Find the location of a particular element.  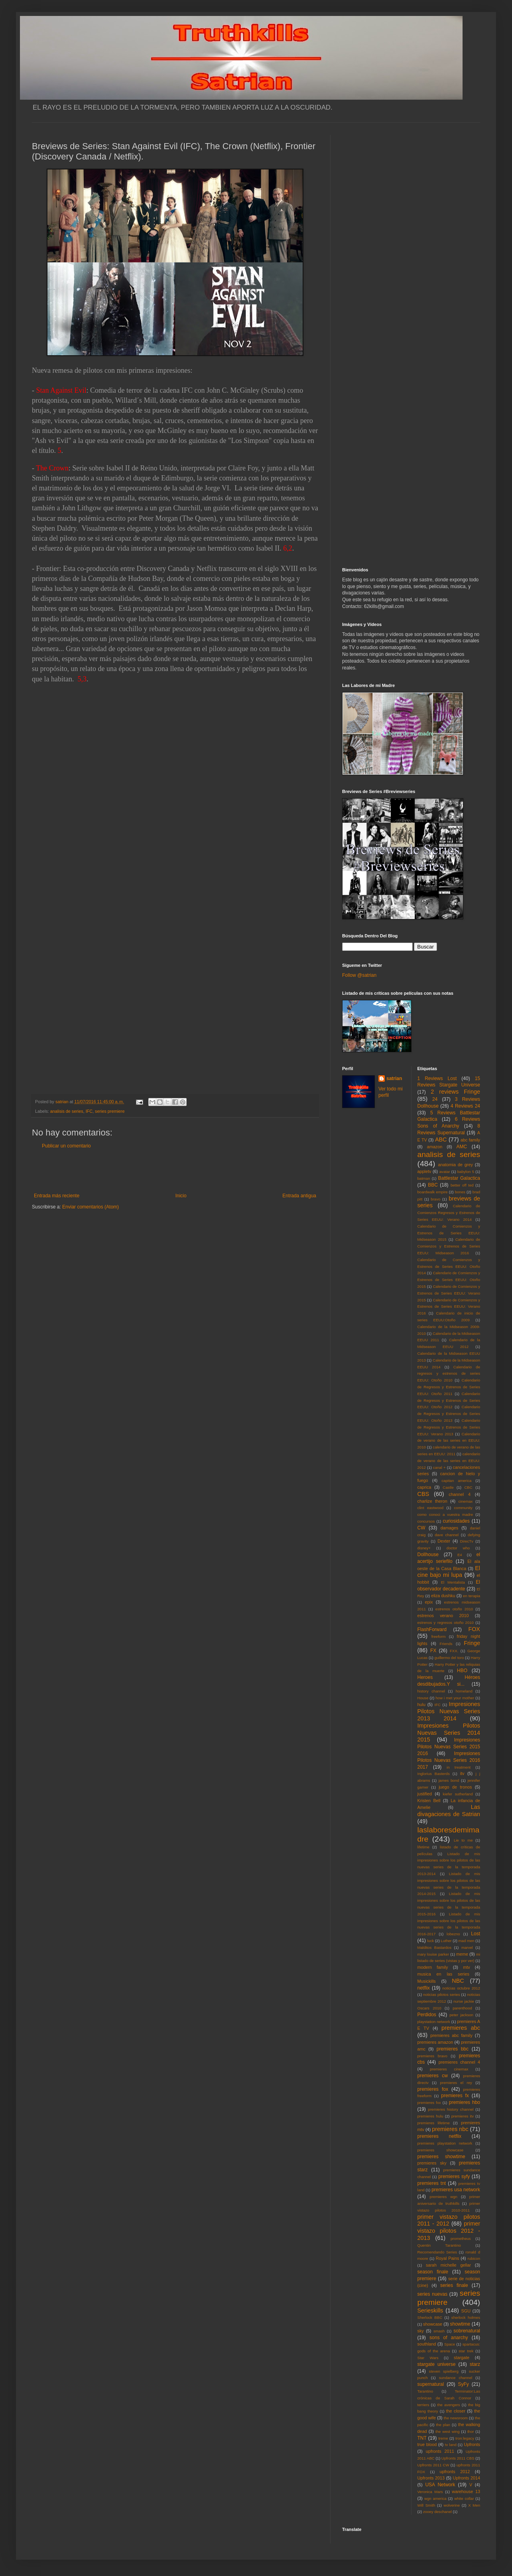

premieres abc is located at coordinates (460, 2028).